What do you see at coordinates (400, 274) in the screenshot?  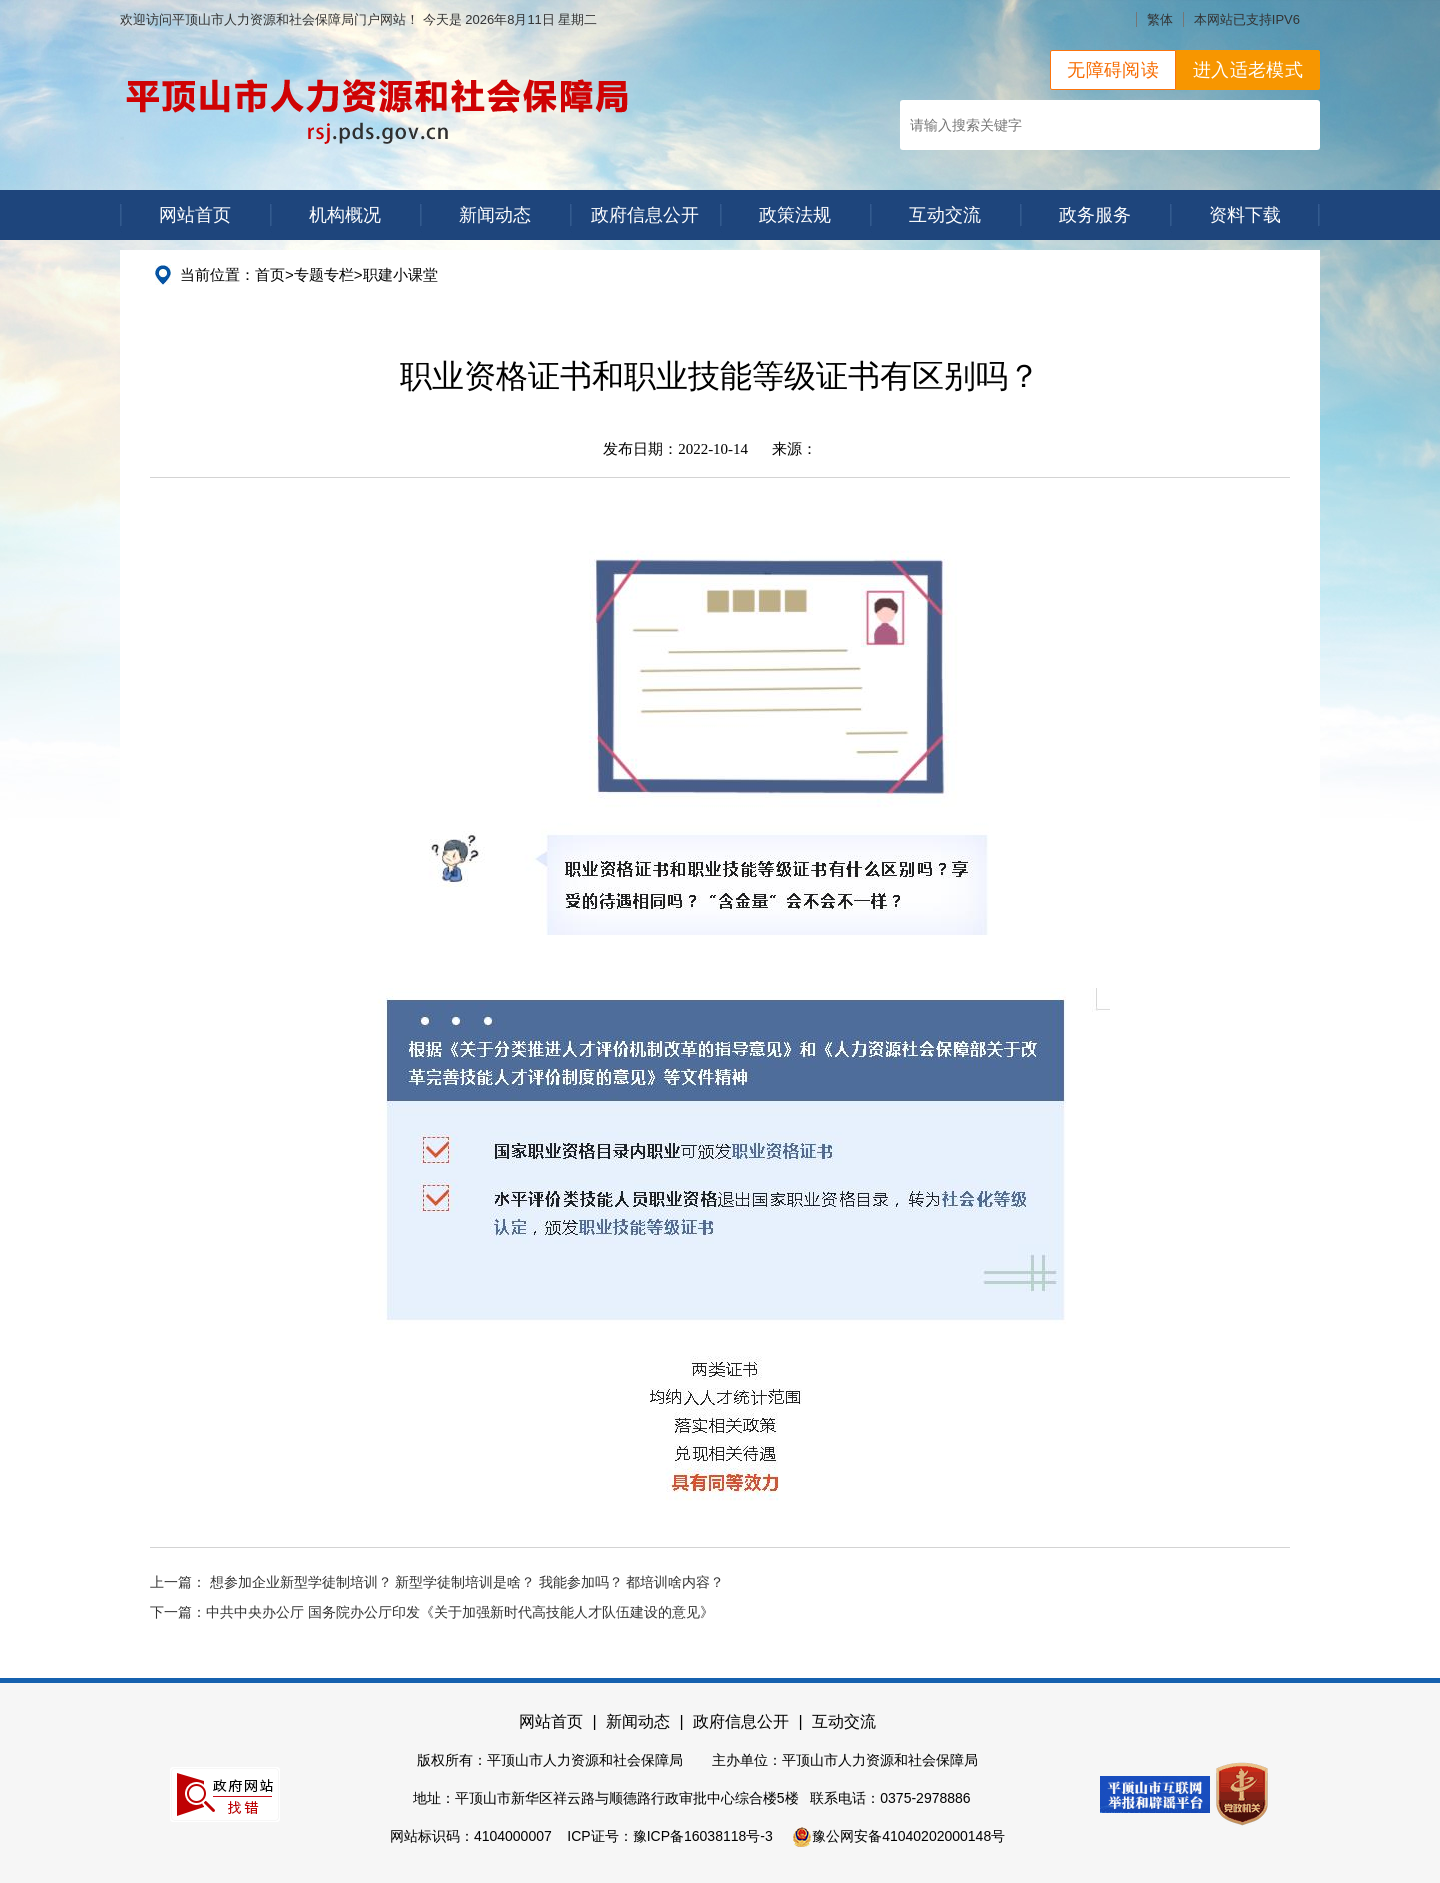 I see `职建小课堂` at bounding box center [400, 274].